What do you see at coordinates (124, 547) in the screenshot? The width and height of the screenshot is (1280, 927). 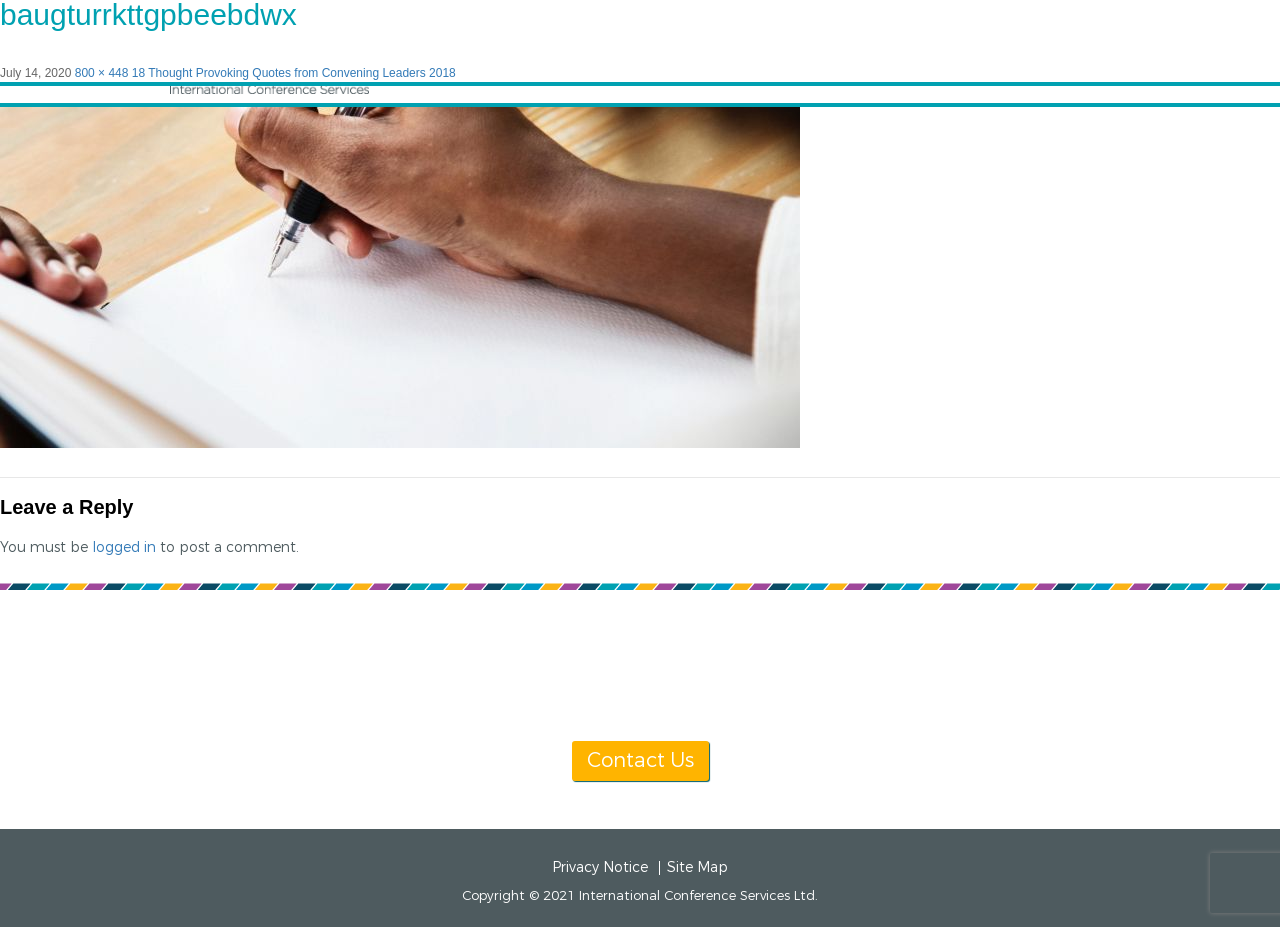 I see `logged in` at bounding box center [124, 547].